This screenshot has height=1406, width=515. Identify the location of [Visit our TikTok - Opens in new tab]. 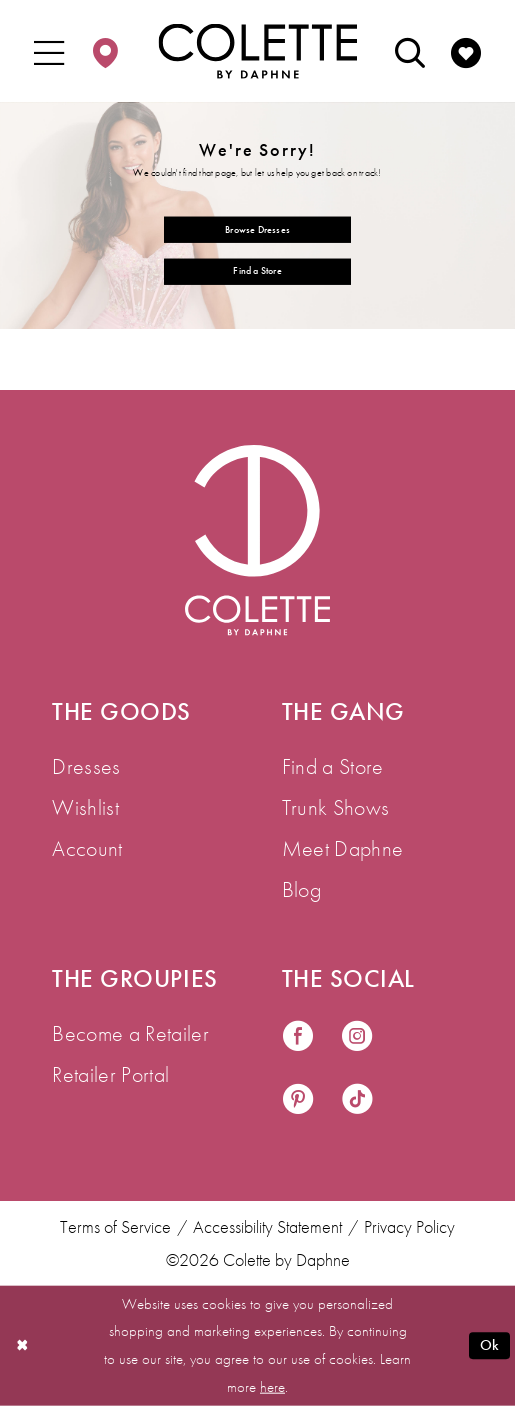
(357, 1100).